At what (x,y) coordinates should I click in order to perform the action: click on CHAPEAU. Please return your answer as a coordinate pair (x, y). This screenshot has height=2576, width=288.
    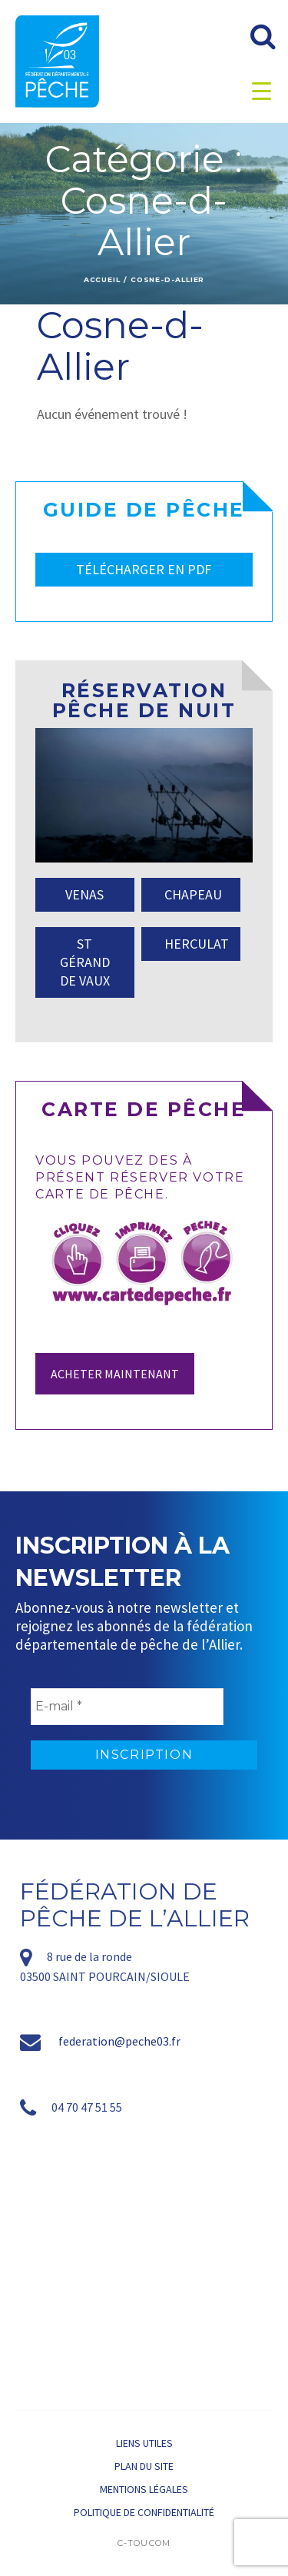
    Looking at the image, I should click on (193, 894).